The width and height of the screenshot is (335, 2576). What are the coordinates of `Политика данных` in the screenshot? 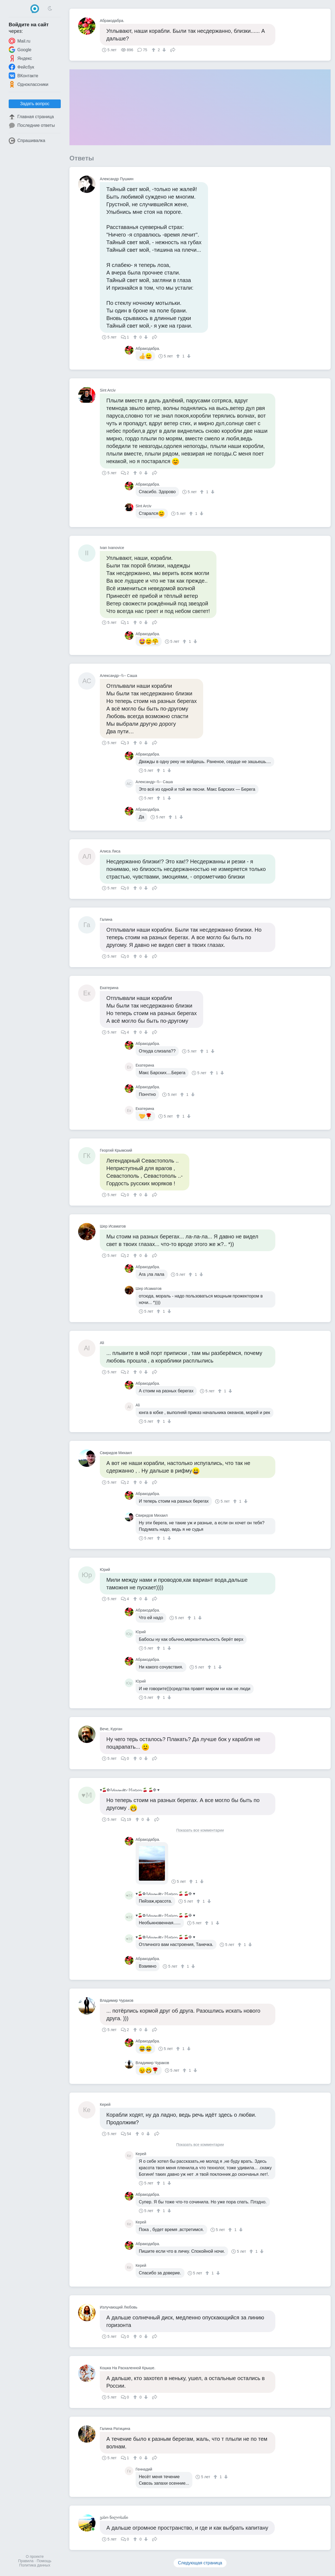 It's located at (34, 2565).